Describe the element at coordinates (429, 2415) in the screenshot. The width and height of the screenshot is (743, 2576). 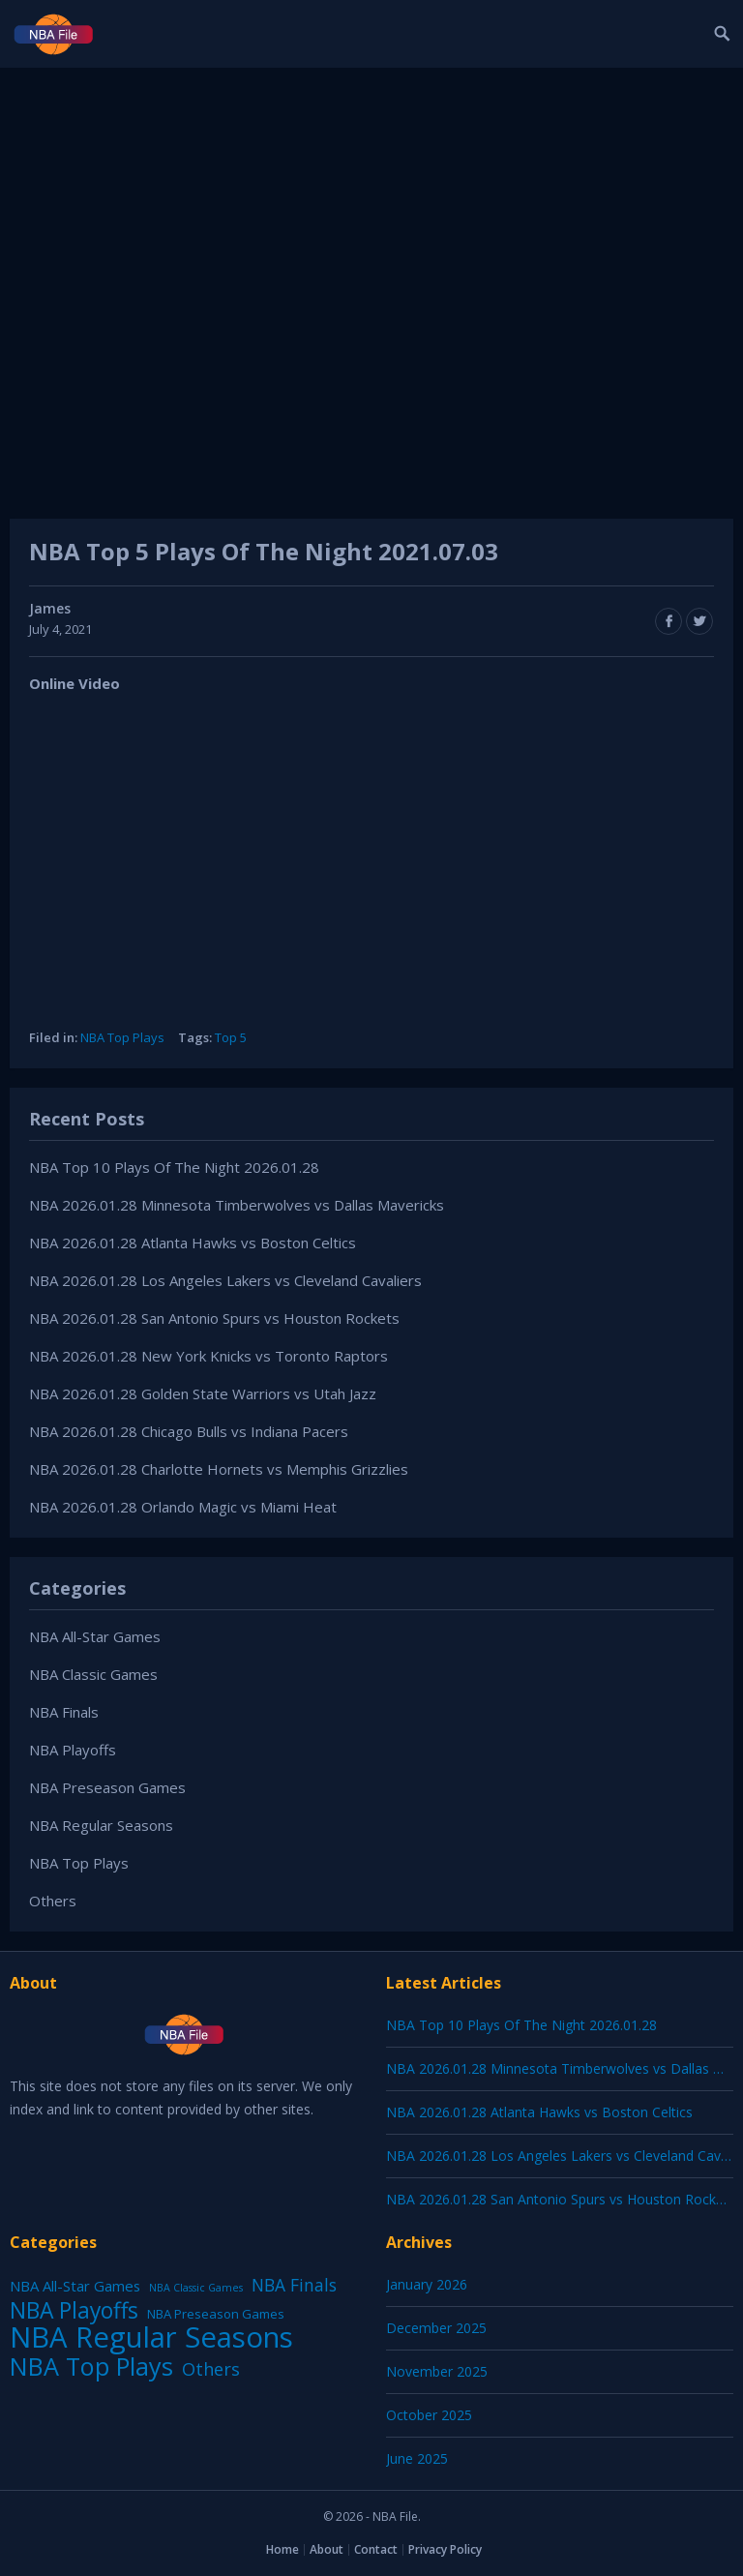
I see `October 2025` at that location.